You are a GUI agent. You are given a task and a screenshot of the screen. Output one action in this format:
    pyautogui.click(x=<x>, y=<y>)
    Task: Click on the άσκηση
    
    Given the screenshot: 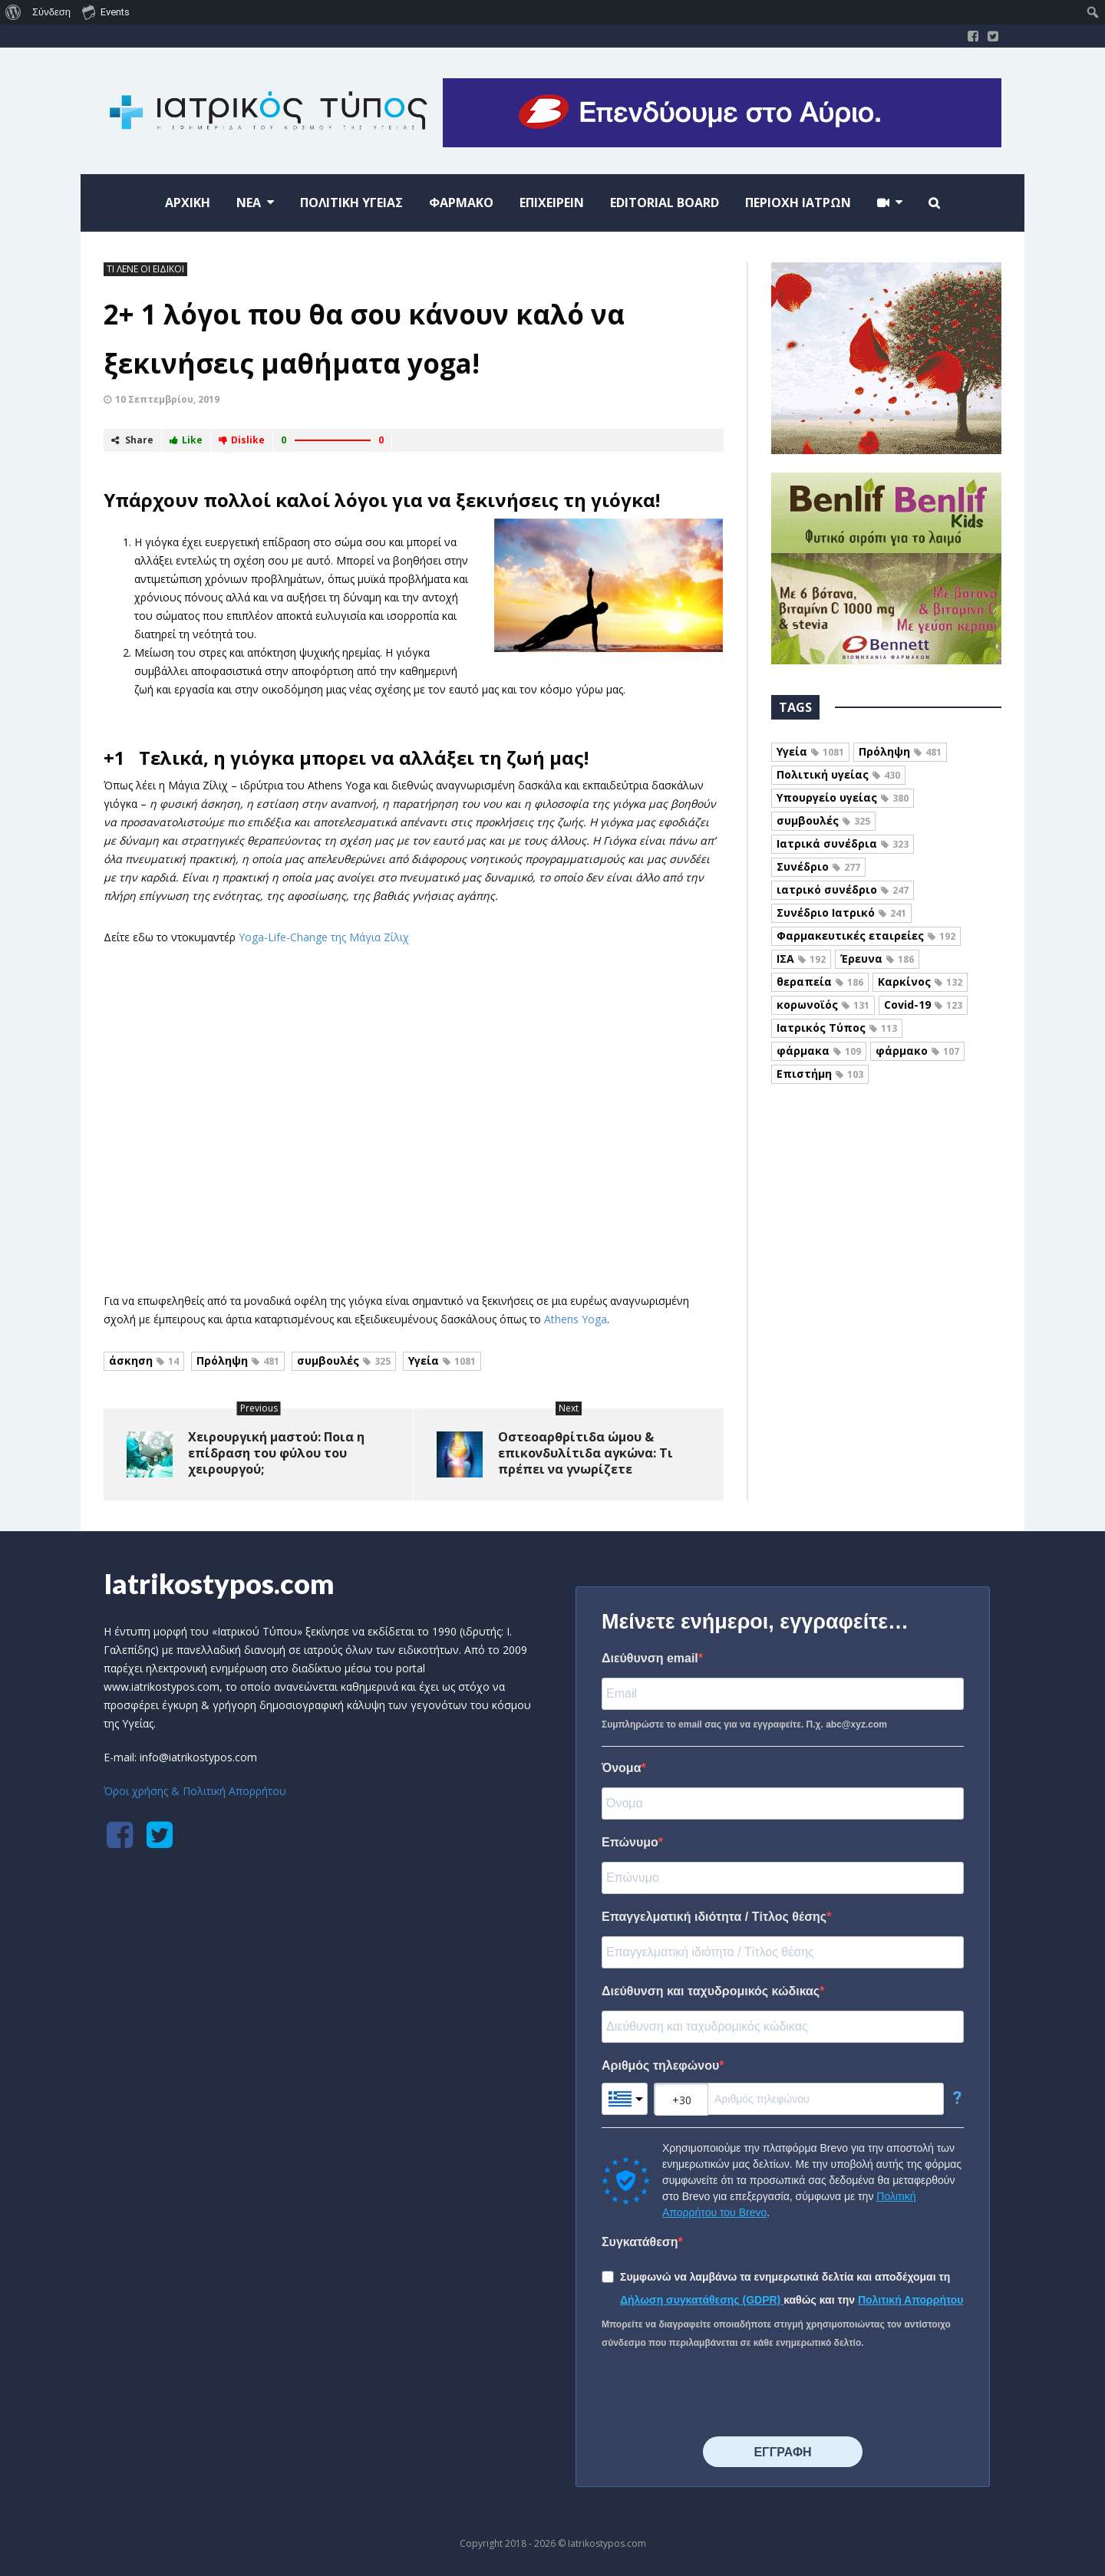 What is the action you would take?
    pyautogui.click(x=144, y=1360)
    